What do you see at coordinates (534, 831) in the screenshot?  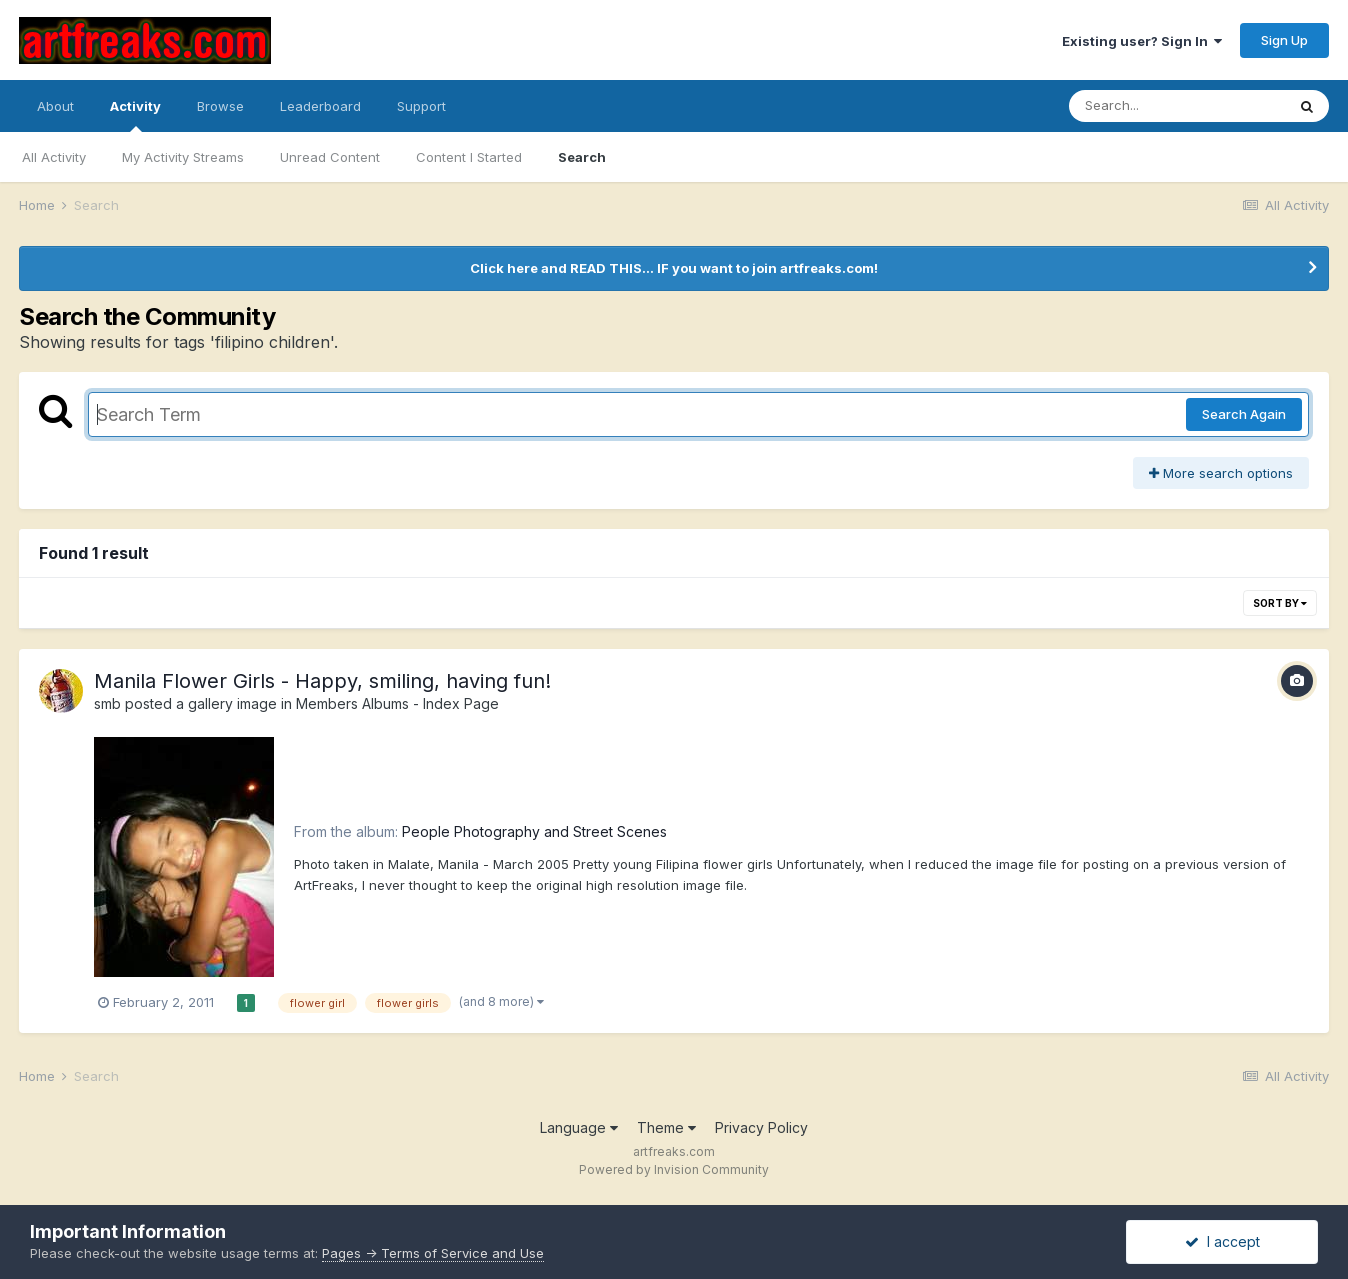 I see `People Photography and Street Scenes` at bounding box center [534, 831].